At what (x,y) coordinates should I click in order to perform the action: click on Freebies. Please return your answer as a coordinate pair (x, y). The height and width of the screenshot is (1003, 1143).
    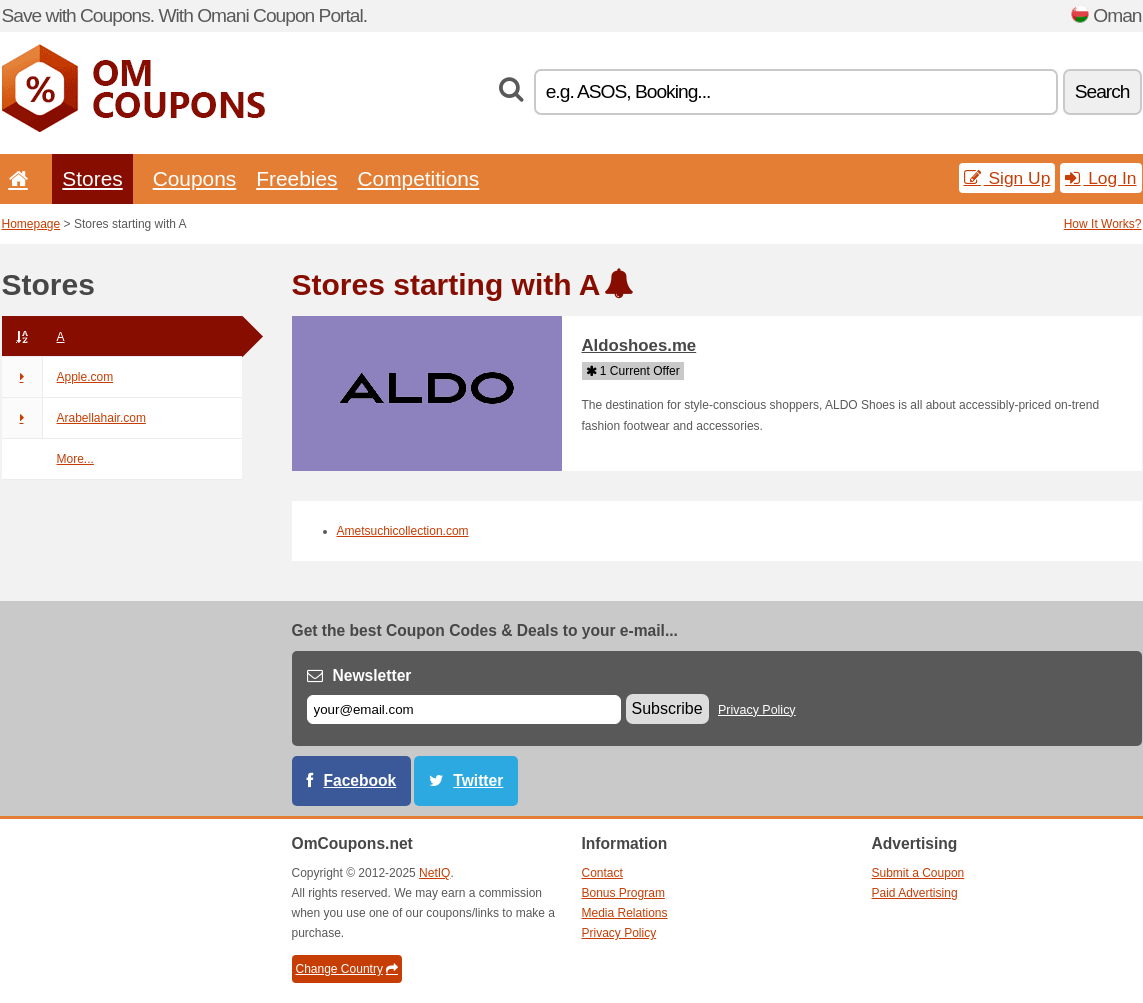
    Looking at the image, I should click on (296, 178).